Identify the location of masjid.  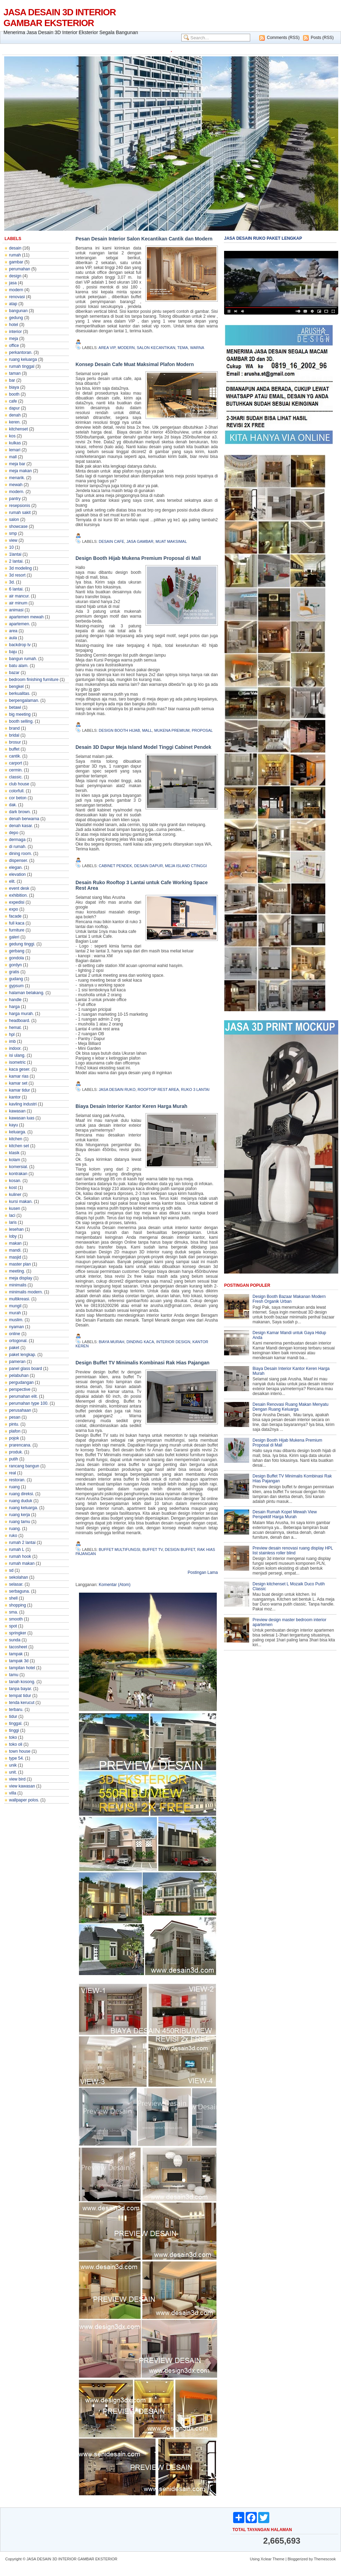
(15, 1257).